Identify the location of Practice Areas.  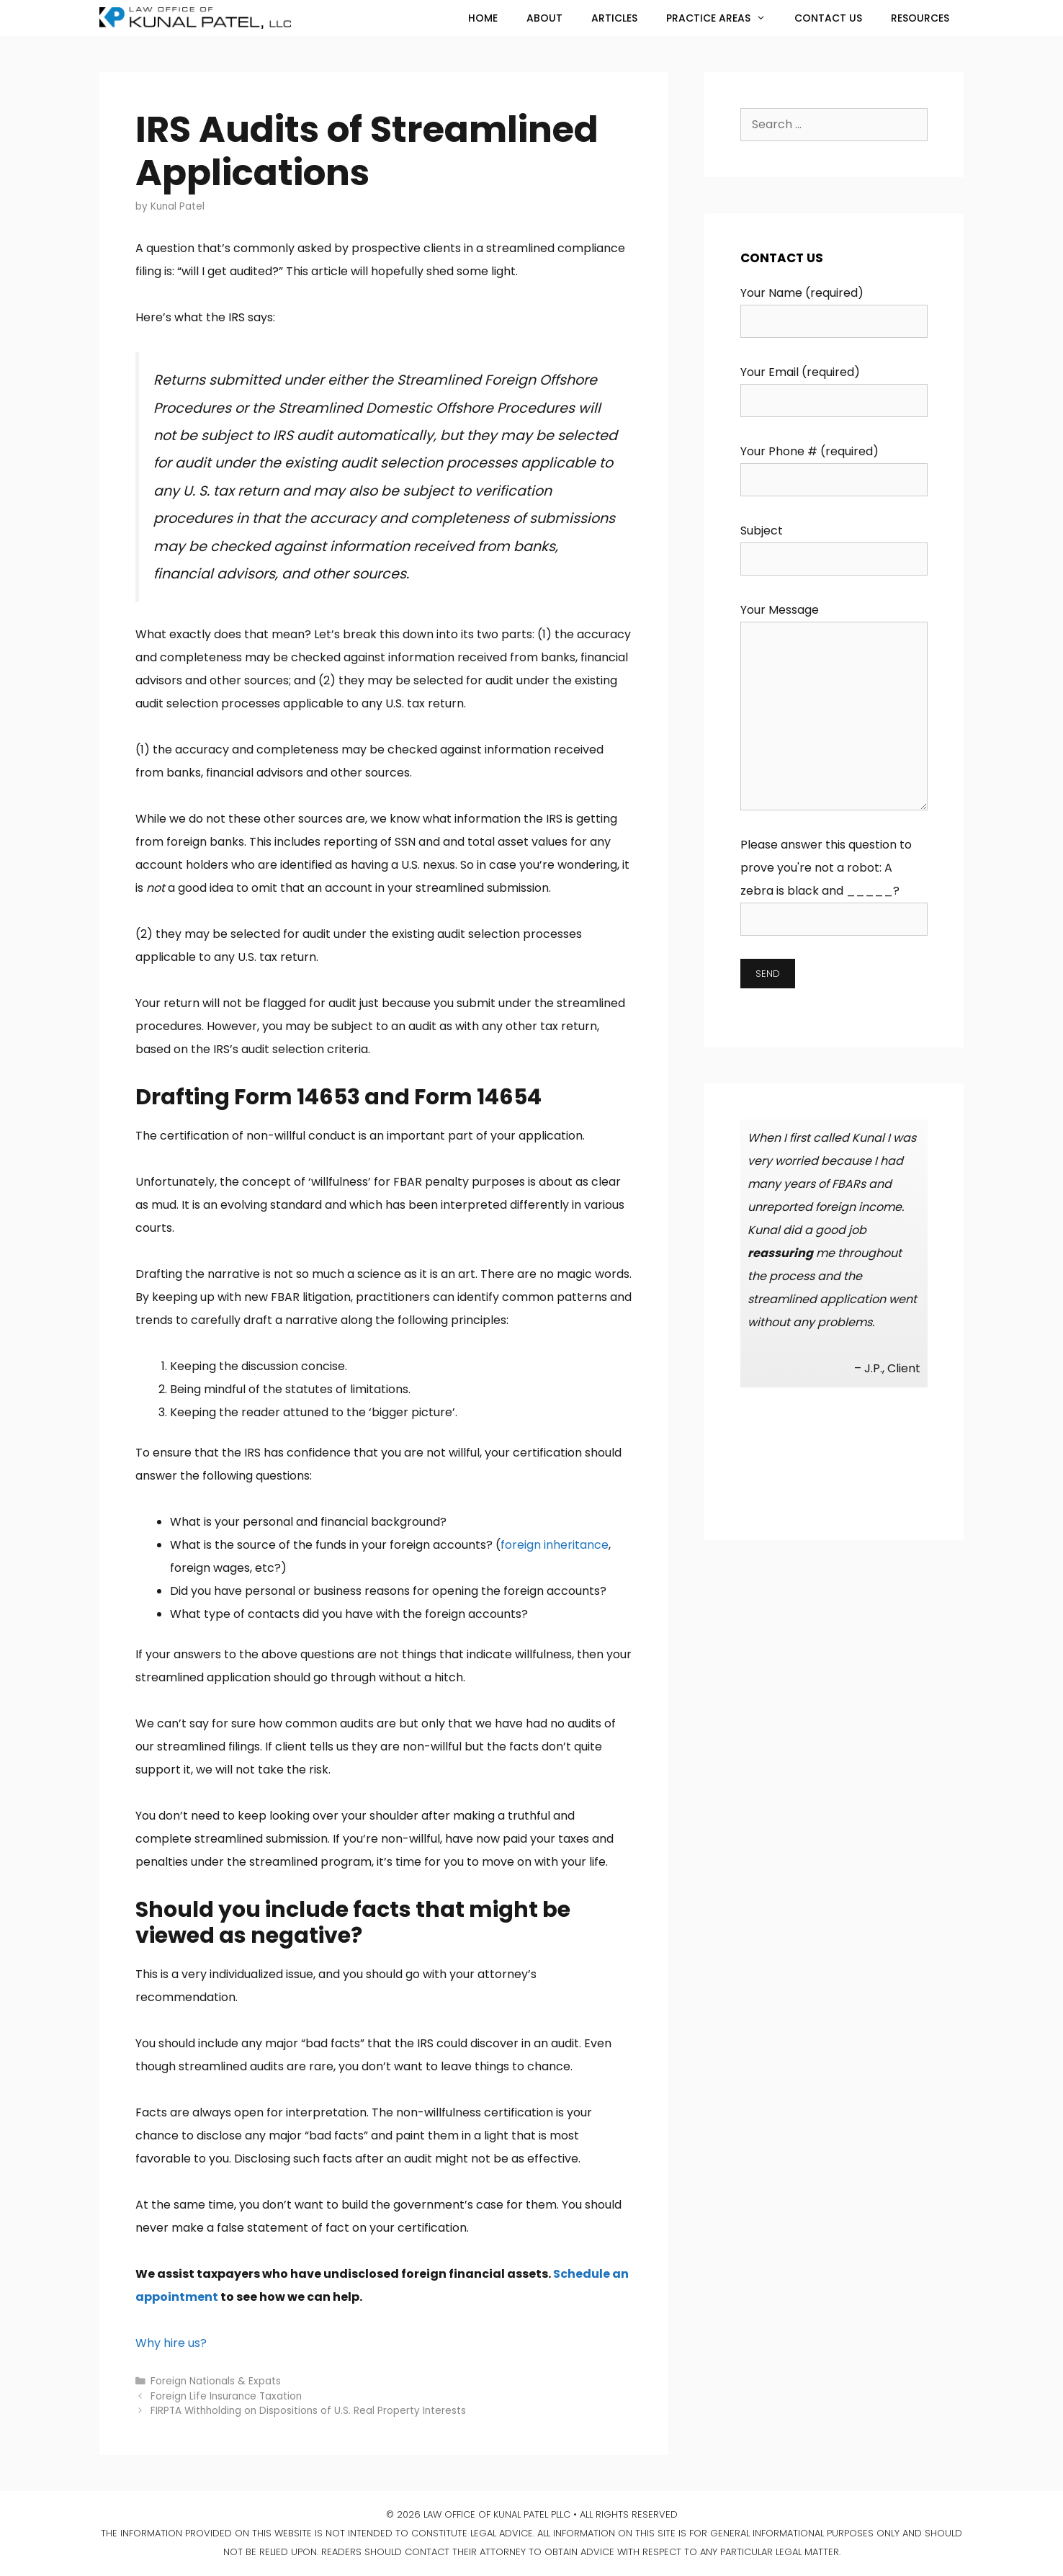
(723, 18).